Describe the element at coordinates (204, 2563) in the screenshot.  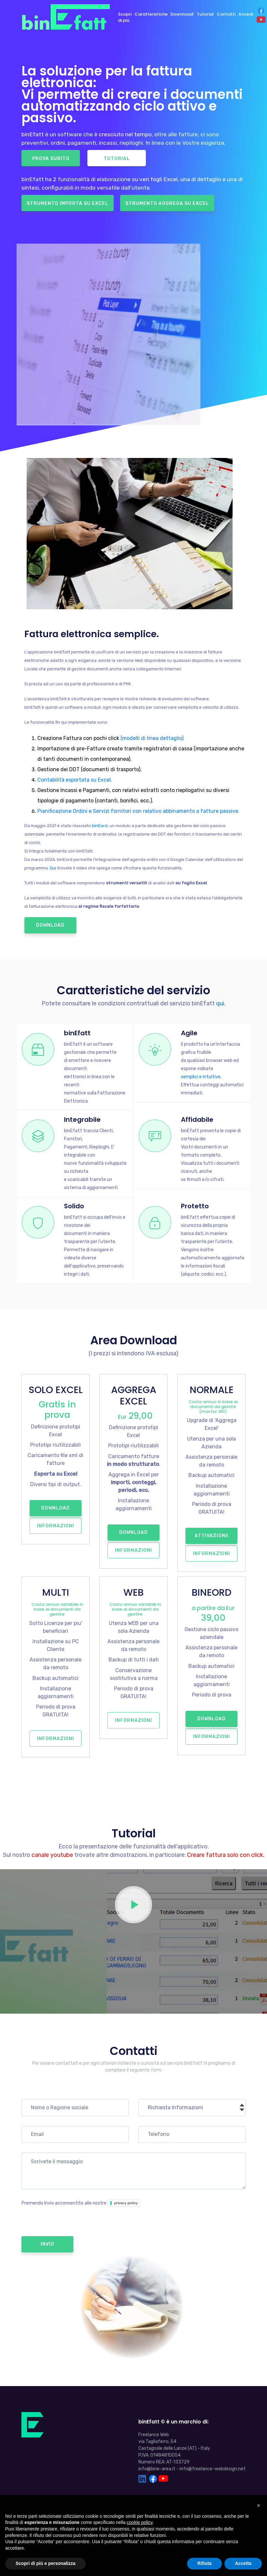
I see `Rifiuta [button]` at that location.